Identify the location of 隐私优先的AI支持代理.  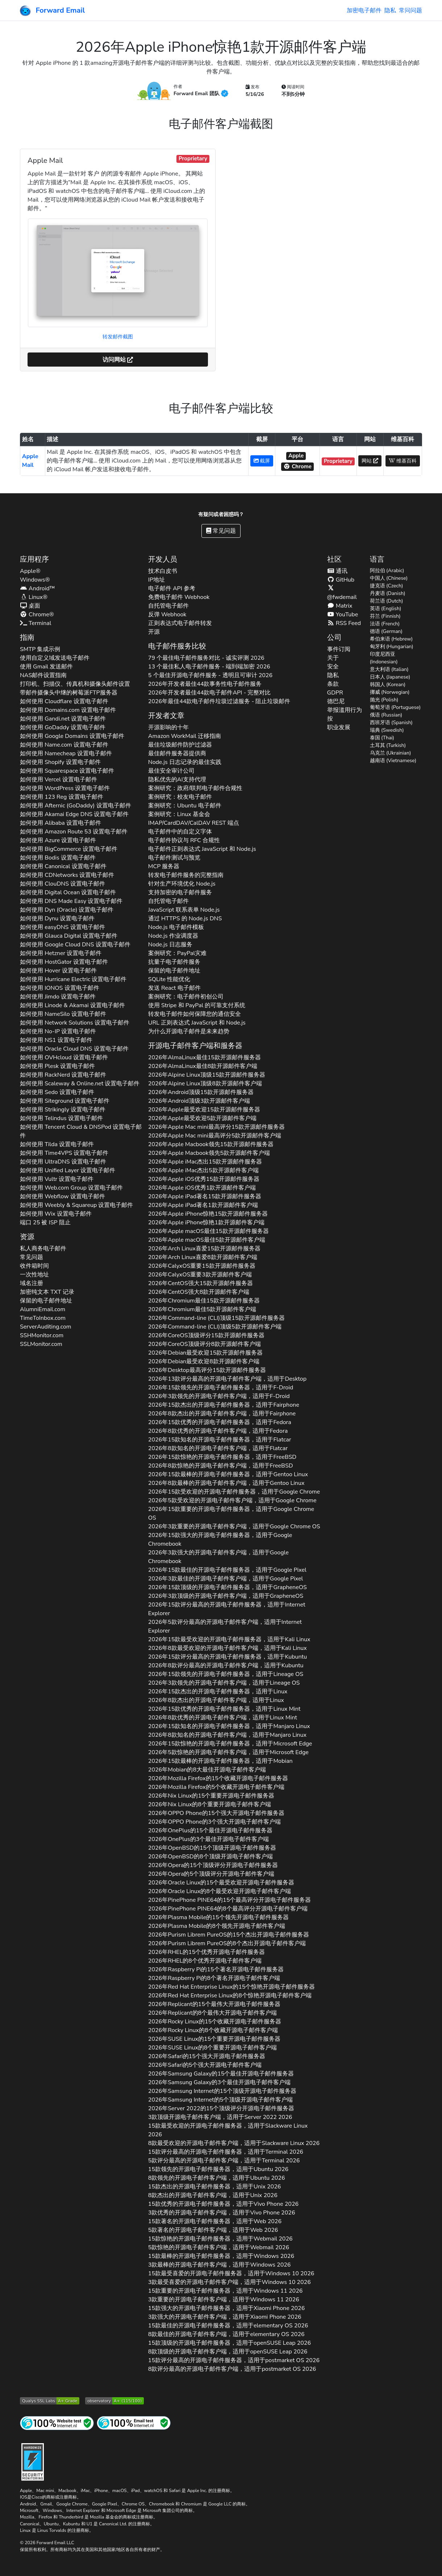
(177, 780).